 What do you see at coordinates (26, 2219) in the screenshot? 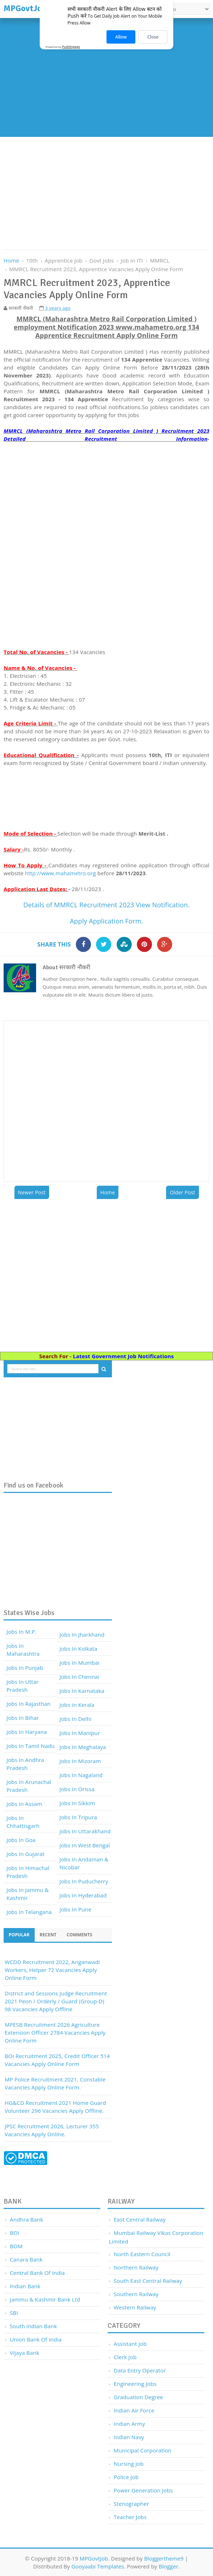
I see `Andhra Bank` at bounding box center [26, 2219].